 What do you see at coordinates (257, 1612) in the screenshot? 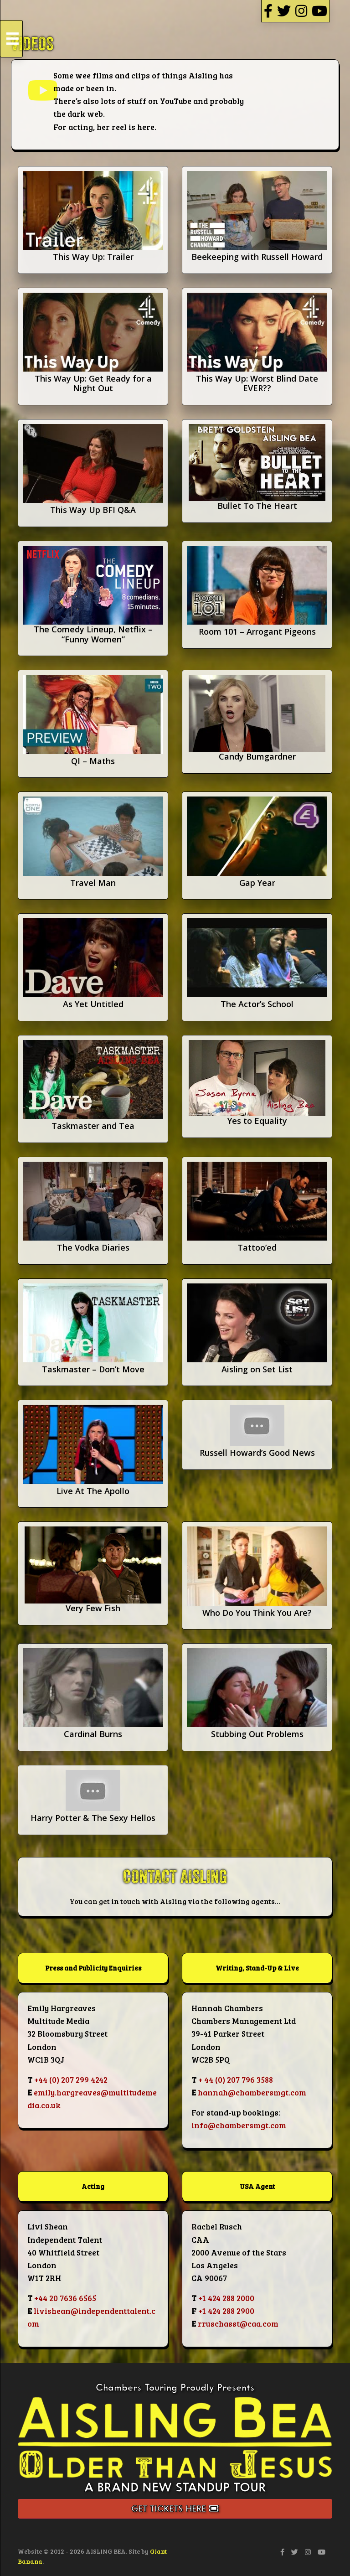
I see `Who Do You Think You Are?` at bounding box center [257, 1612].